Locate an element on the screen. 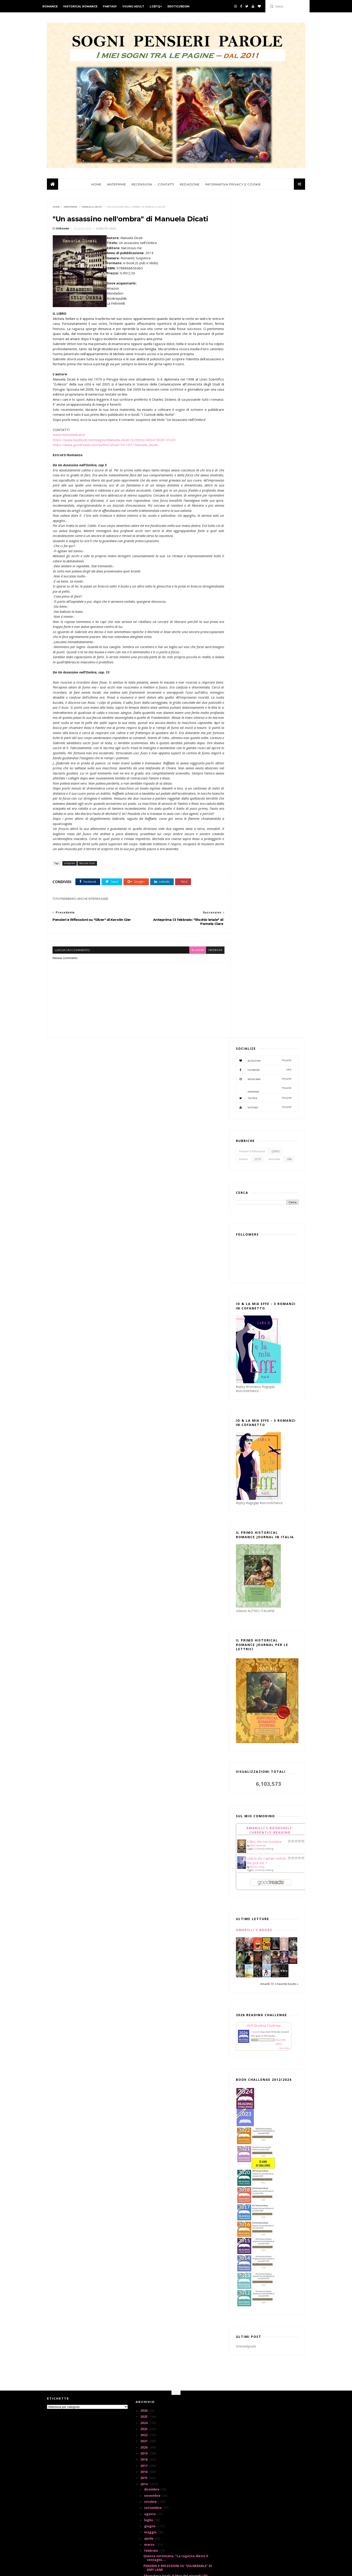 The height and width of the screenshot is (2576, 352). Il libro che non bruciava is located at coordinates (264, 1004).